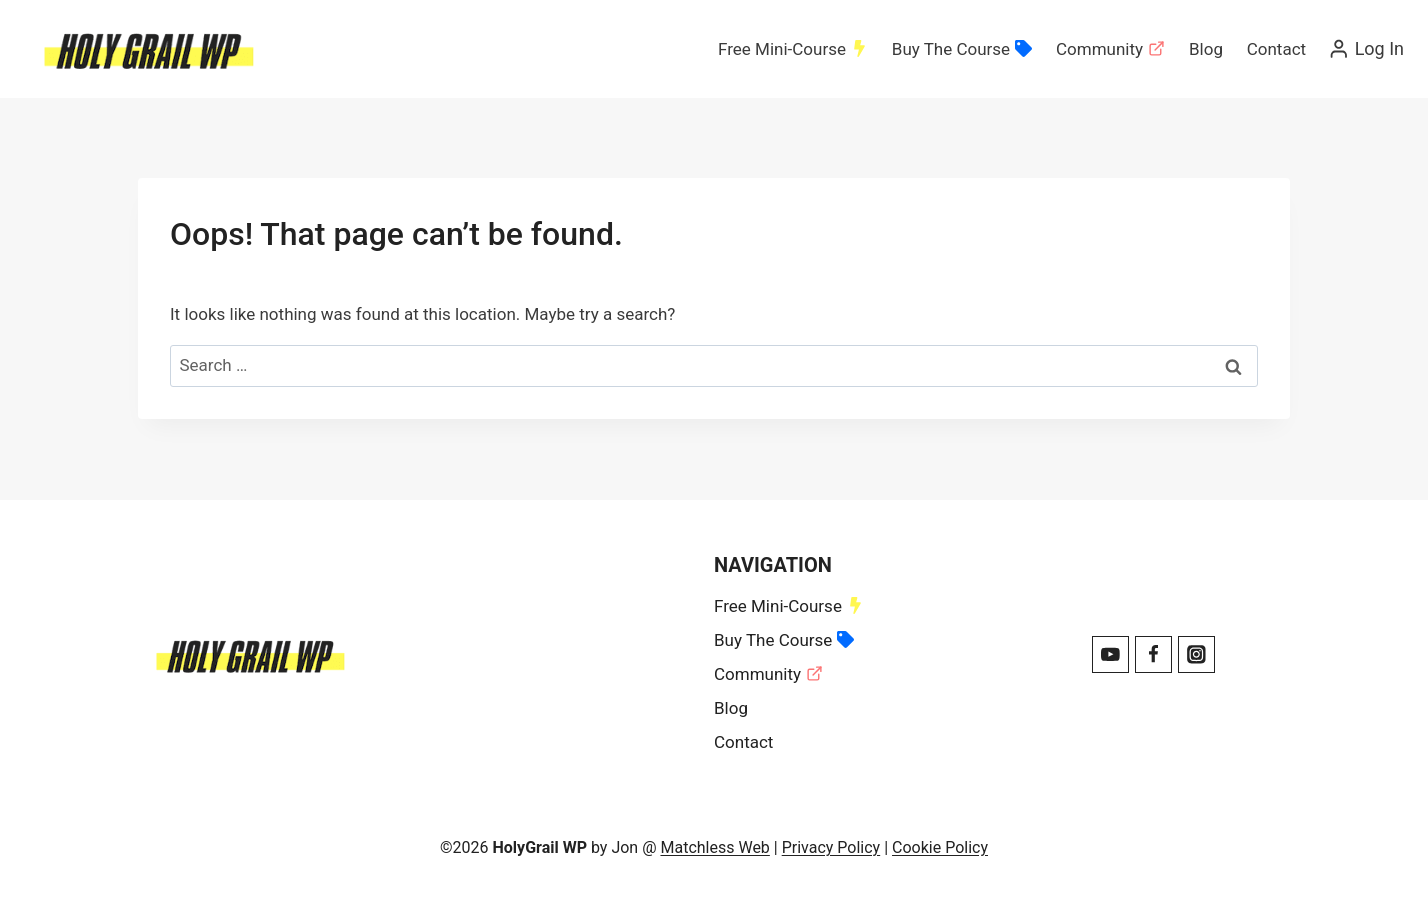 The image size is (1428, 907). What do you see at coordinates (1196, 654) in the screenshot?
I see `[Instagram]` at bounding box center [1196, 654].